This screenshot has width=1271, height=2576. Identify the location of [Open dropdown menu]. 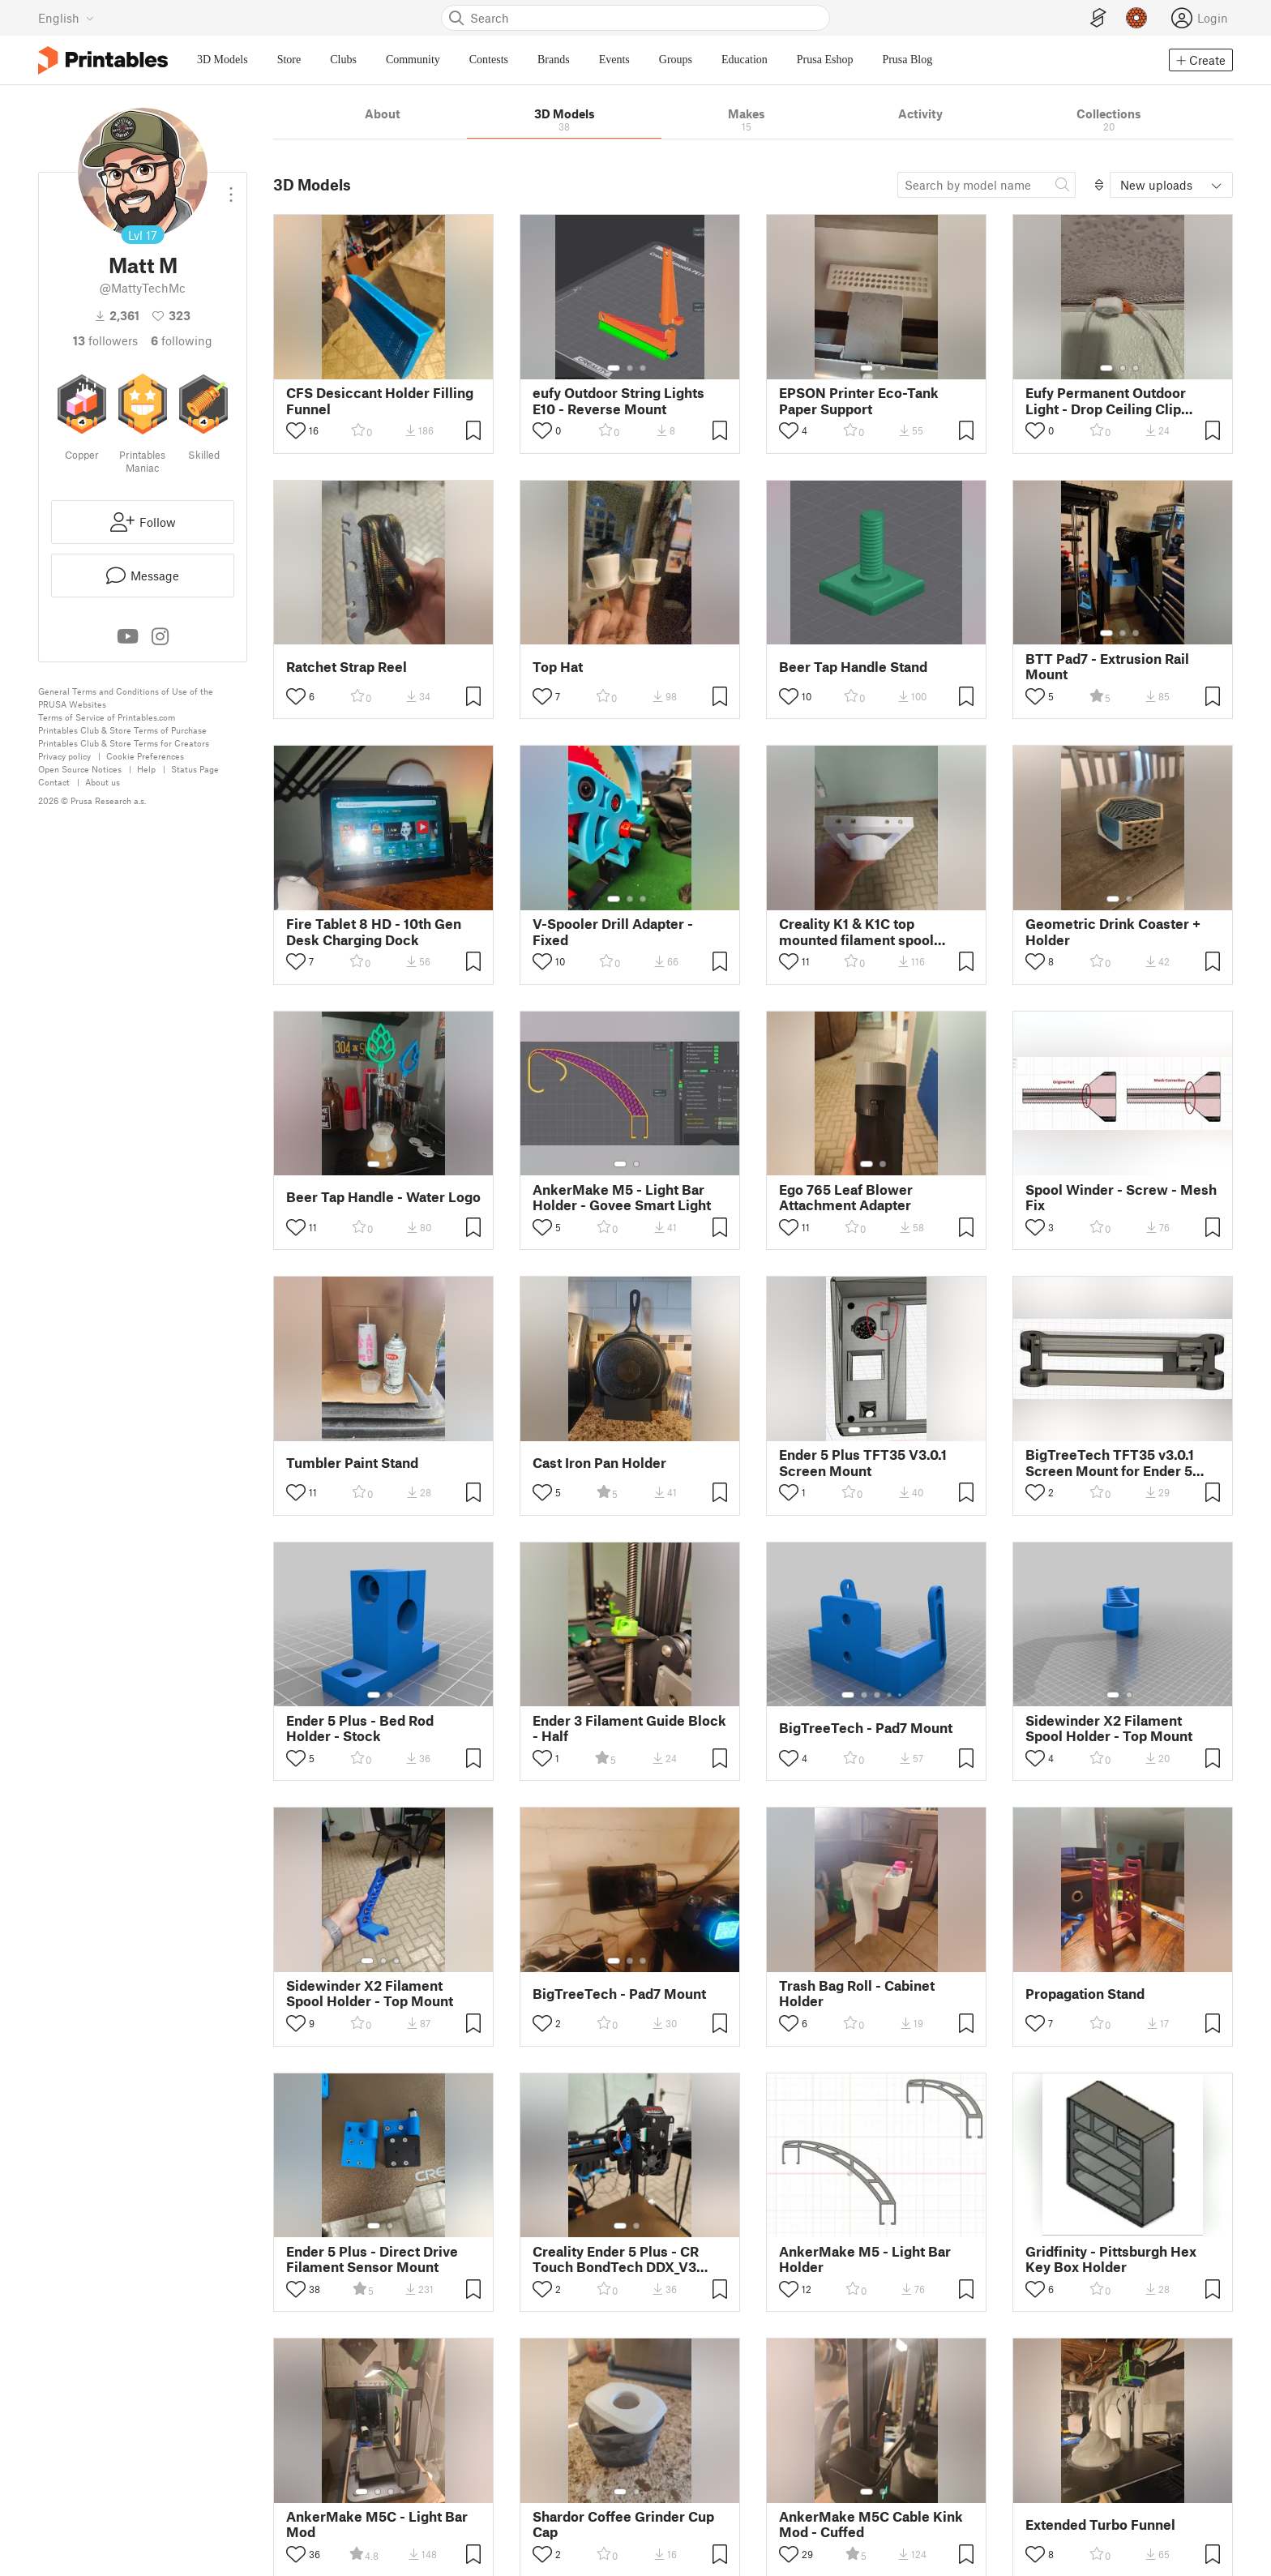
(231, 188).